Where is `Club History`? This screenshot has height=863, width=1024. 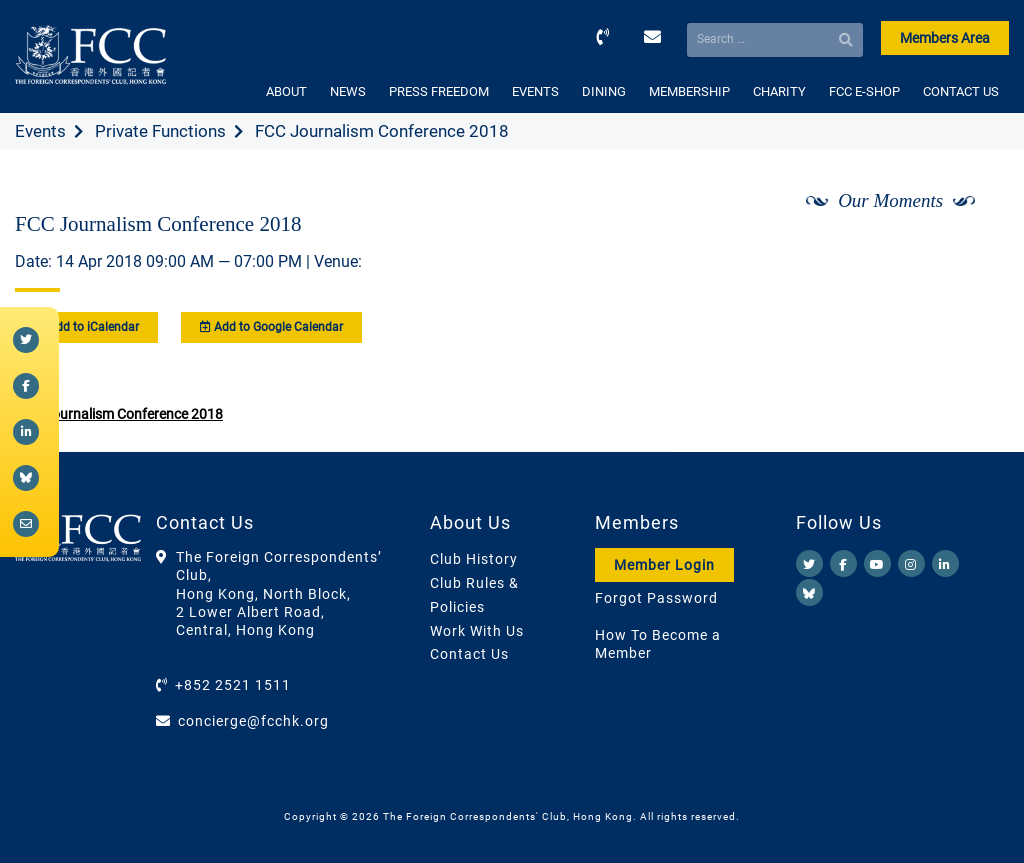 Club History is located at coordinates (474, 559).